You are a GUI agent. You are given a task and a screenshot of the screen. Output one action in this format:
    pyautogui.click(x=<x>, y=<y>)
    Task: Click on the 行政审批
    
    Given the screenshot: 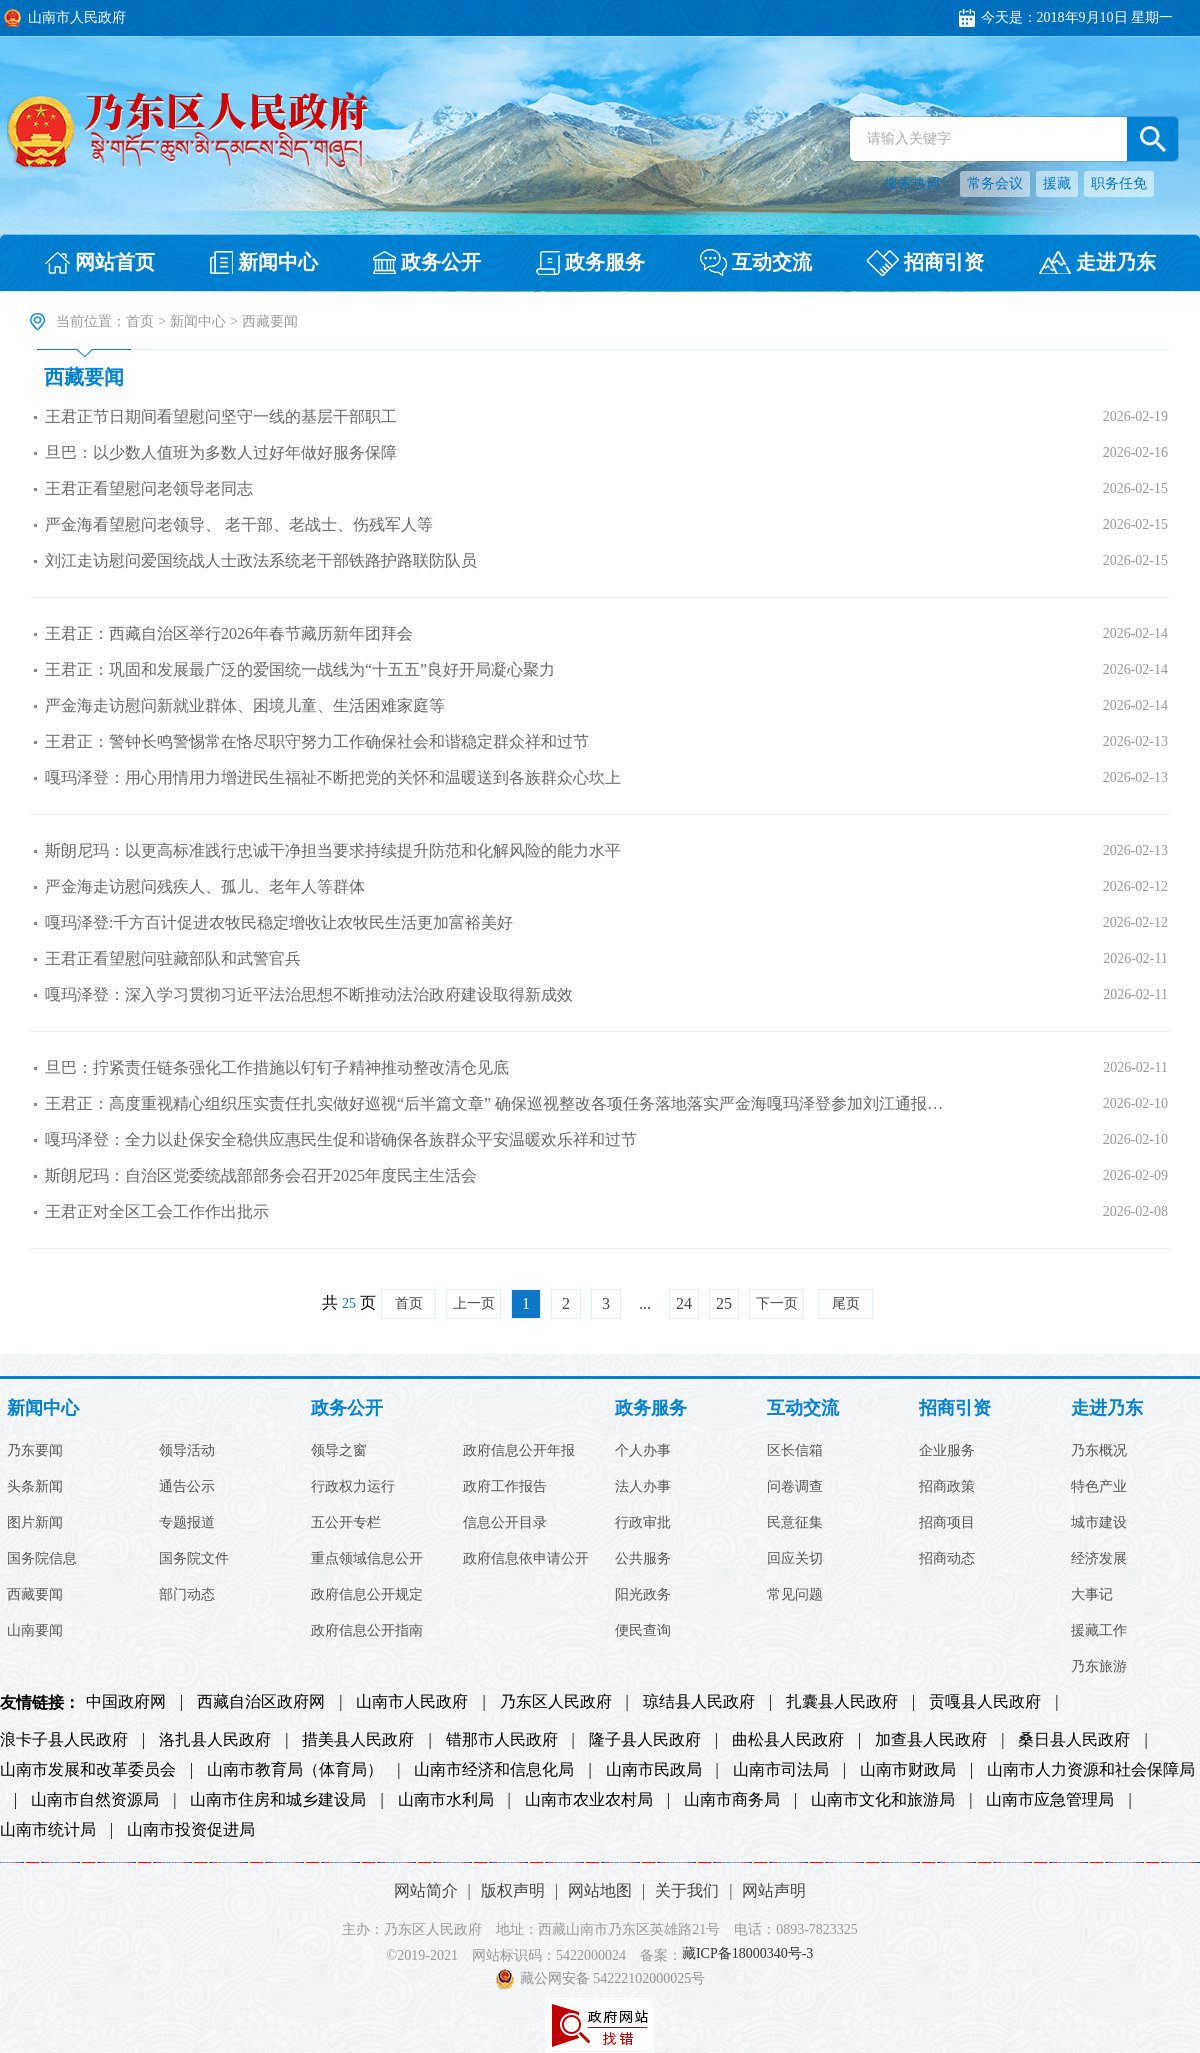 What is the action you would take?
    pyautogui.click(x=643, y=1523)
    